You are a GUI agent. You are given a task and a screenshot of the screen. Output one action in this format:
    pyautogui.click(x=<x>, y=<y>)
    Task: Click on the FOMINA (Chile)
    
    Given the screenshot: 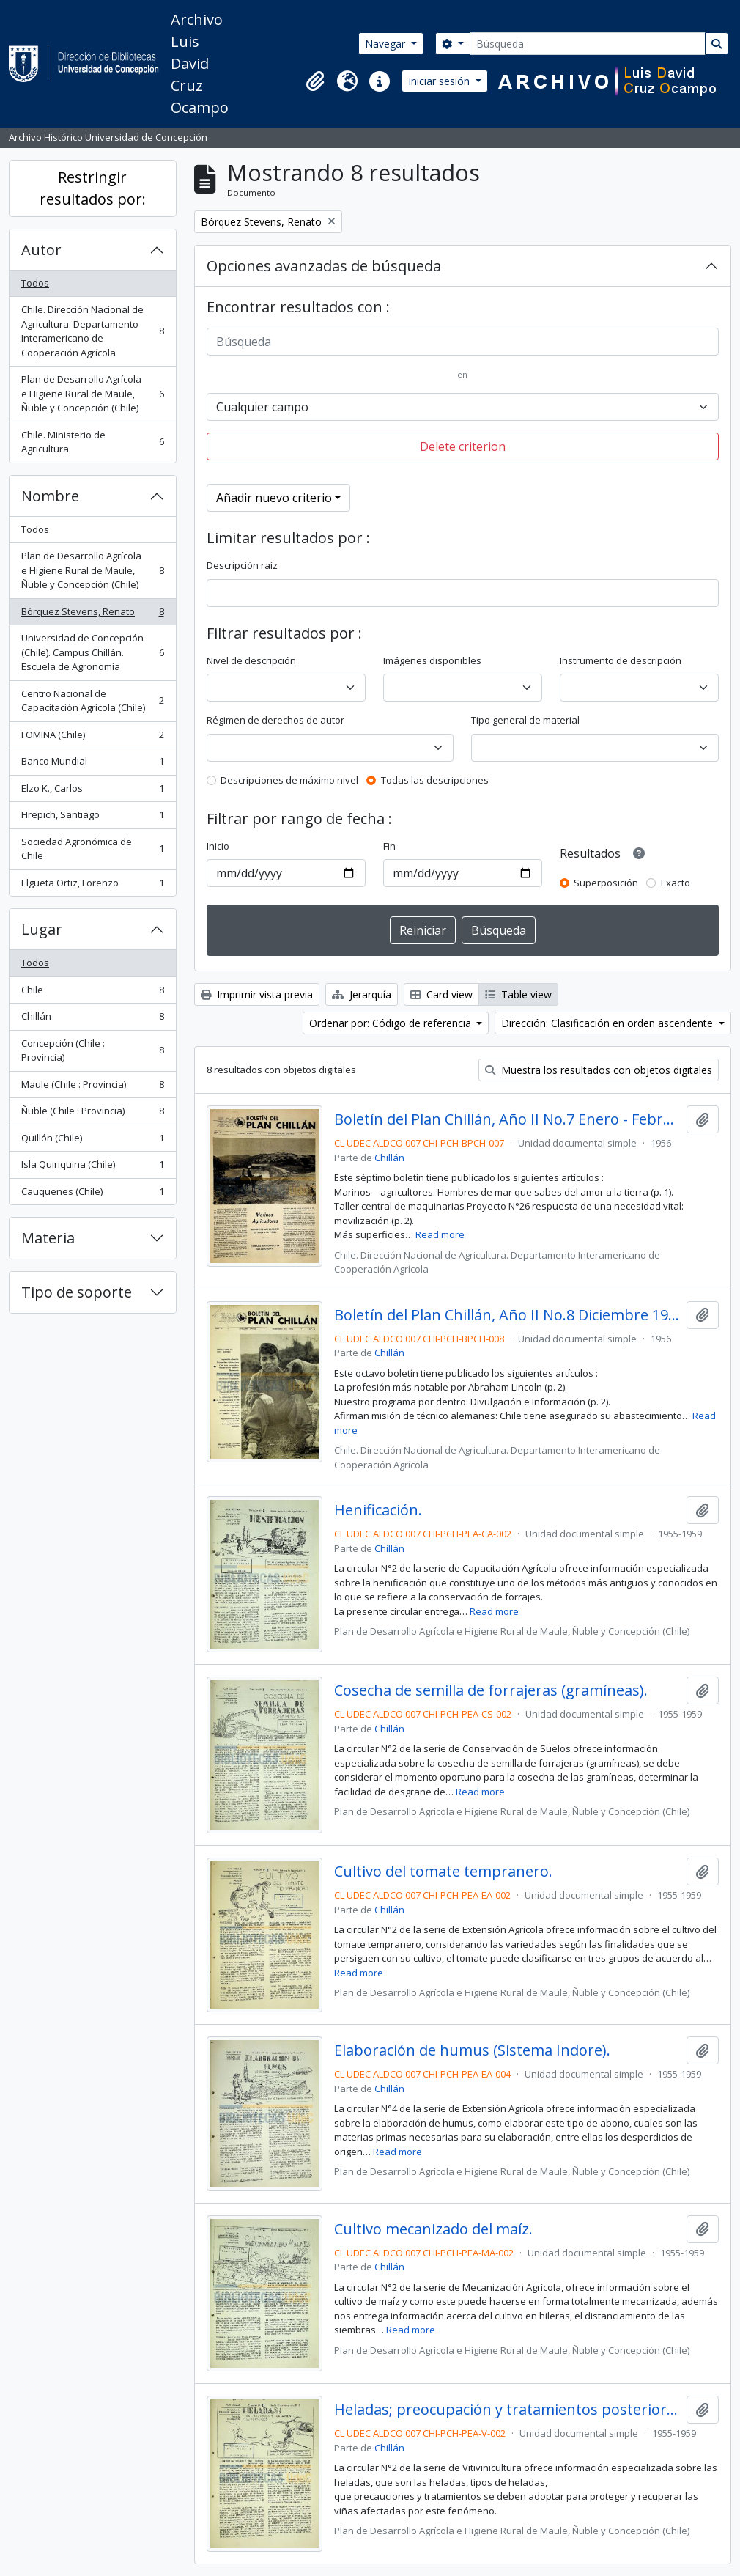 What is the action you would take?
    pyautogui.click(x=92, y=738)
    